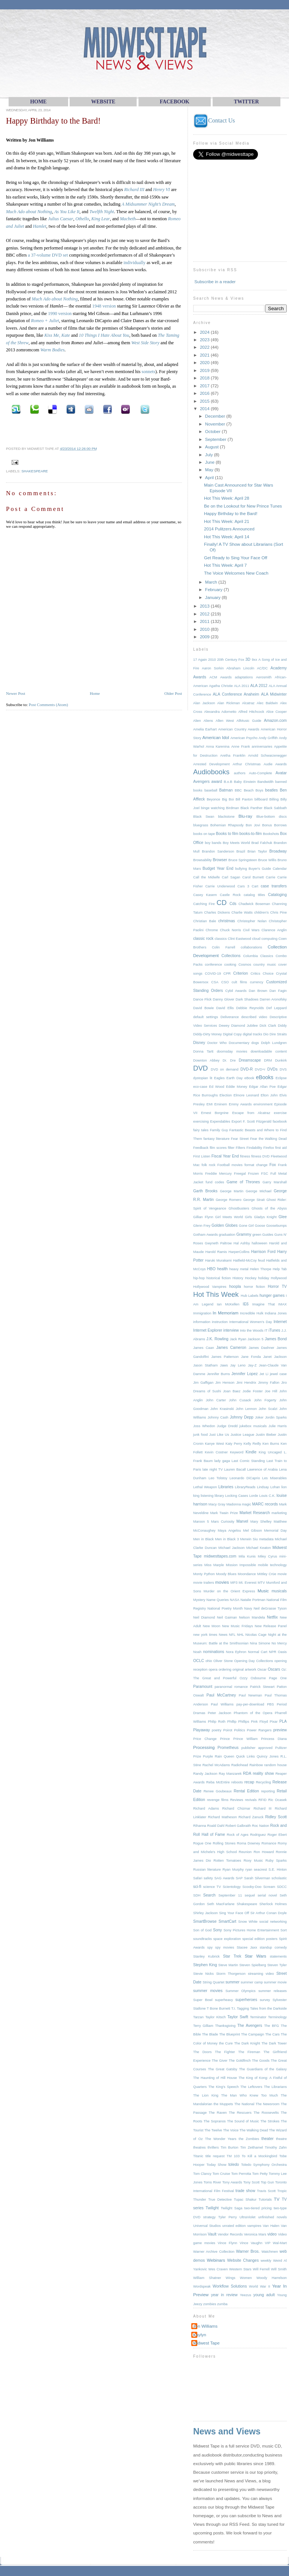  I want to click on International Women's Day, so click(250, 1322).